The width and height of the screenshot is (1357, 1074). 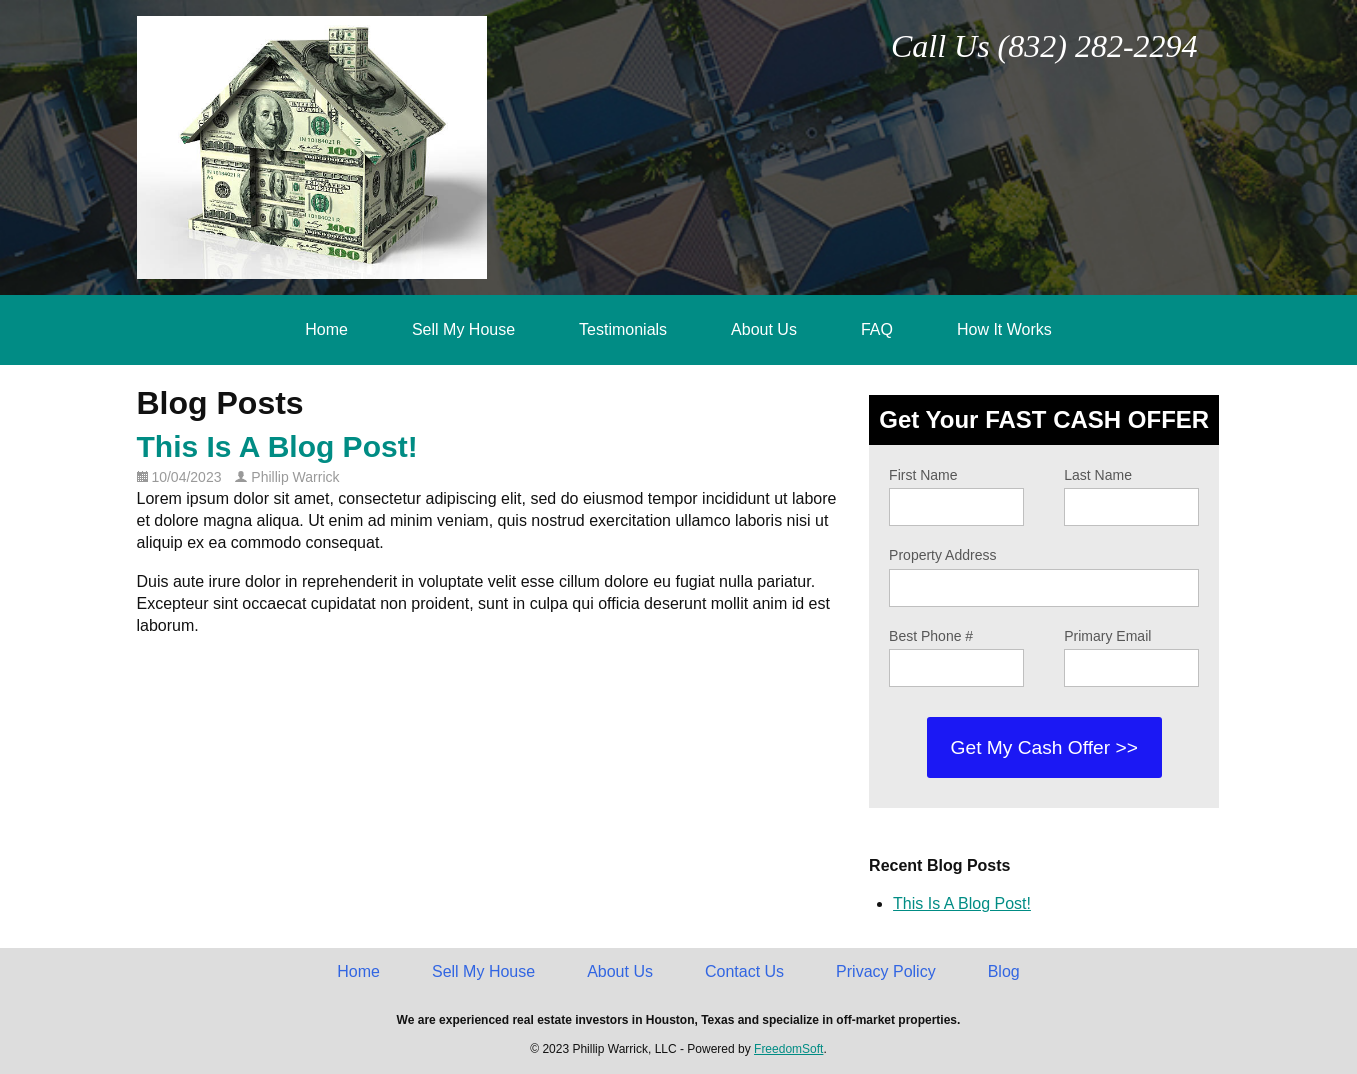 What do you see at coordinates (886, 971) in the screenshot?
I see `Privacy Policy` at bounding box center [886, 971].